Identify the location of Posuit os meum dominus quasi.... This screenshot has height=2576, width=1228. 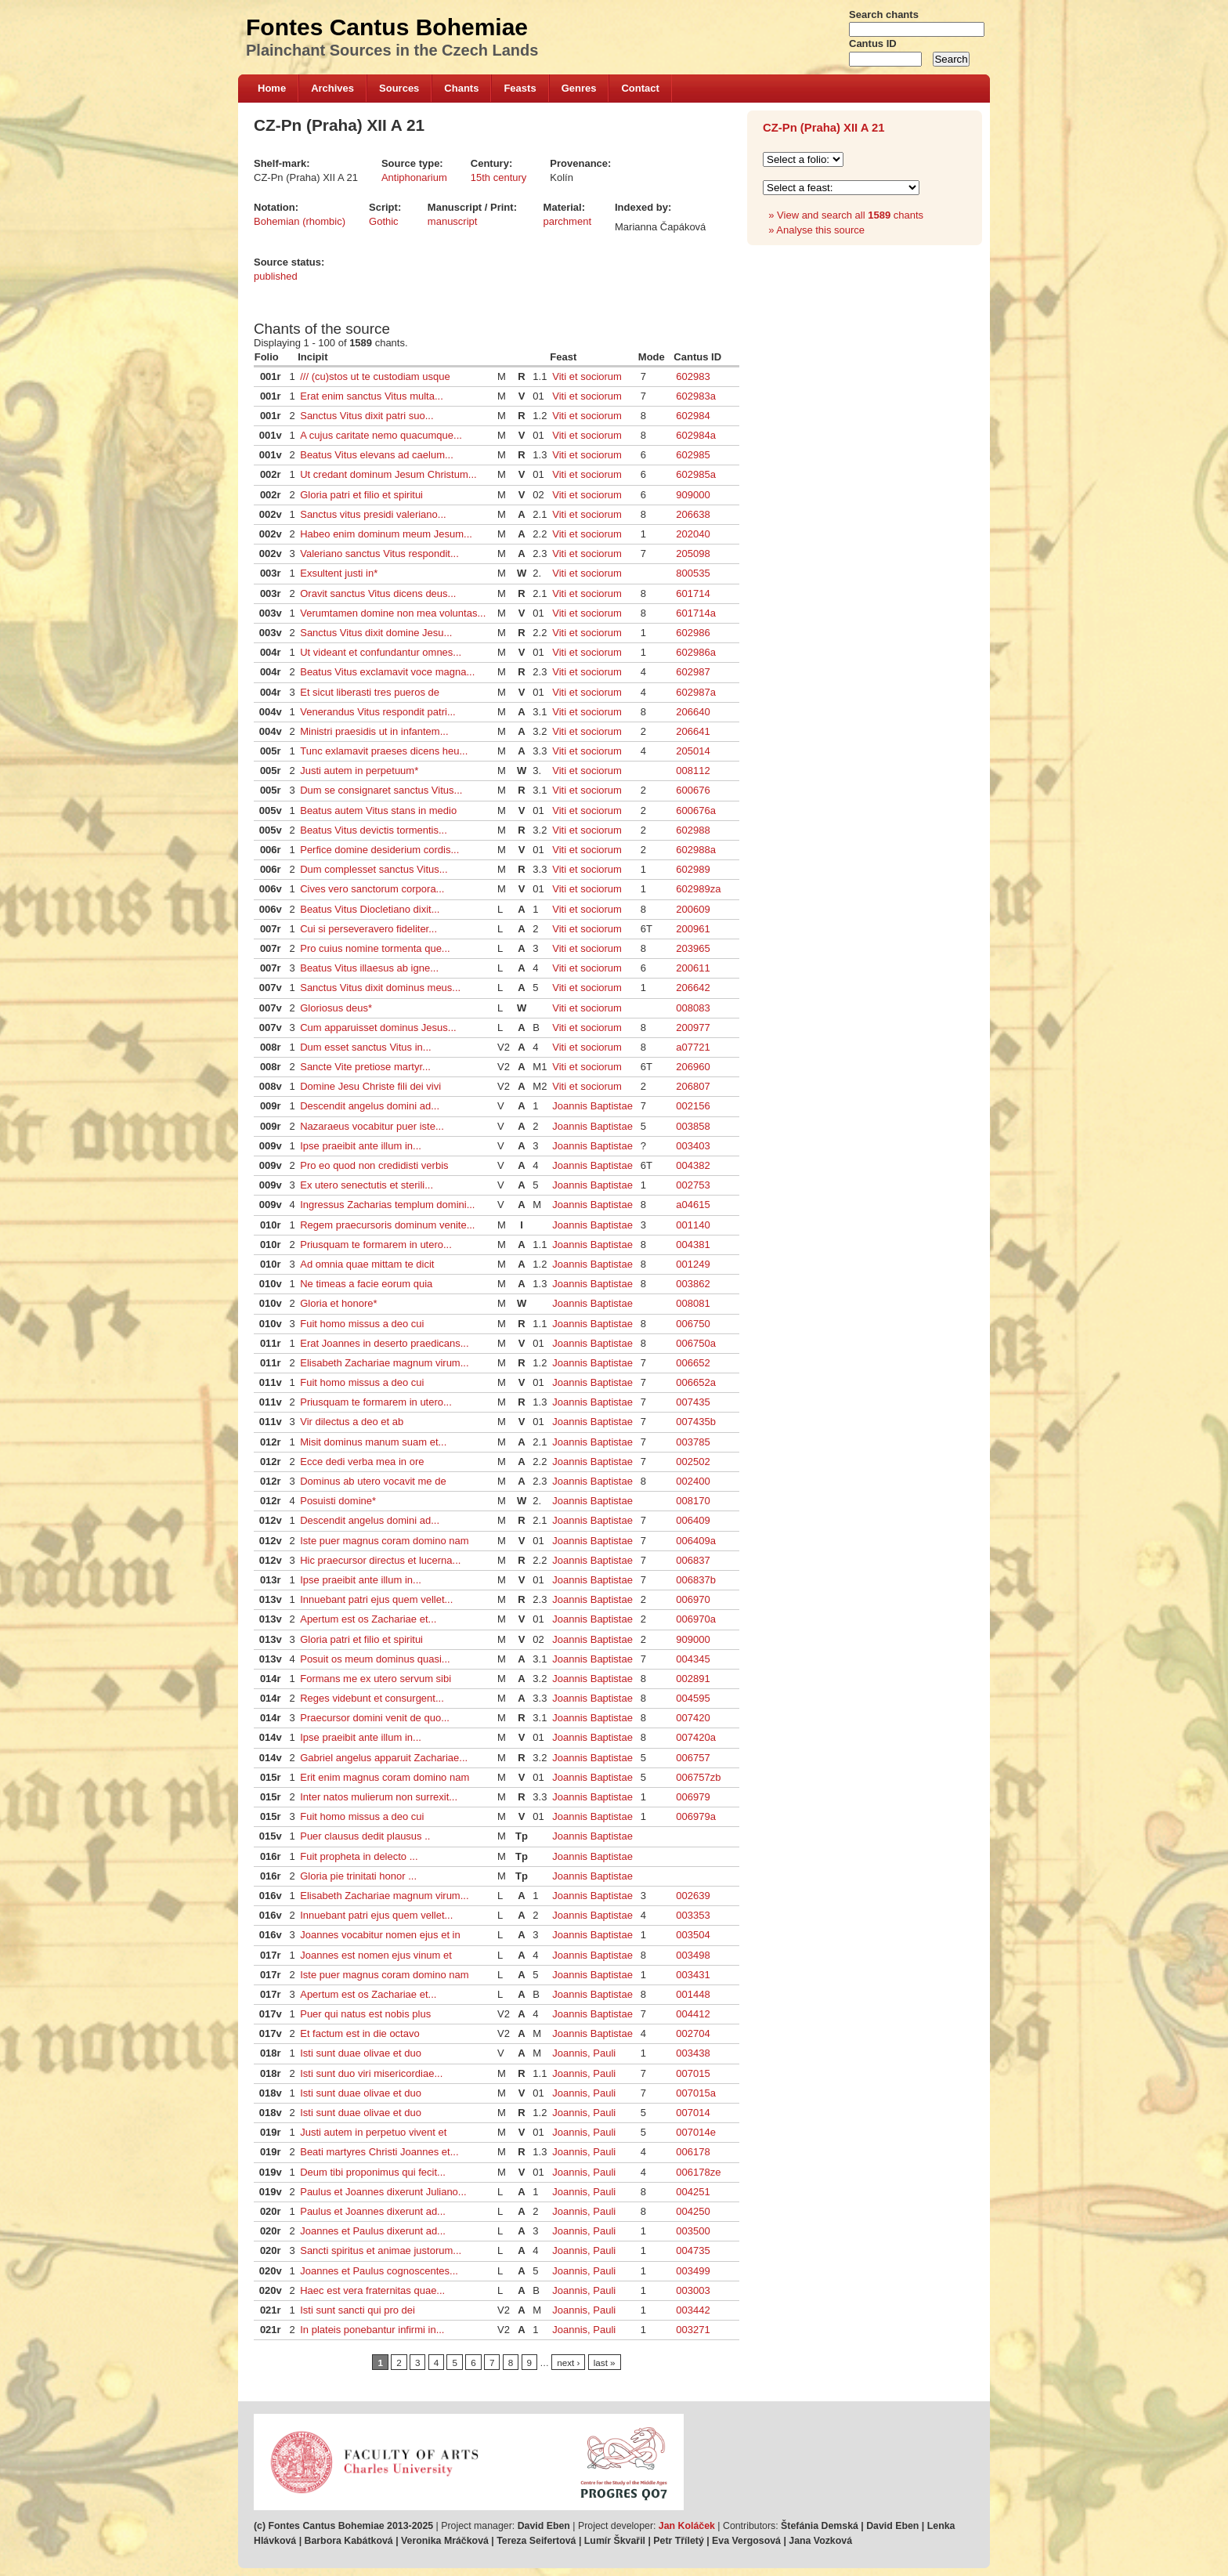
(375, 1659).